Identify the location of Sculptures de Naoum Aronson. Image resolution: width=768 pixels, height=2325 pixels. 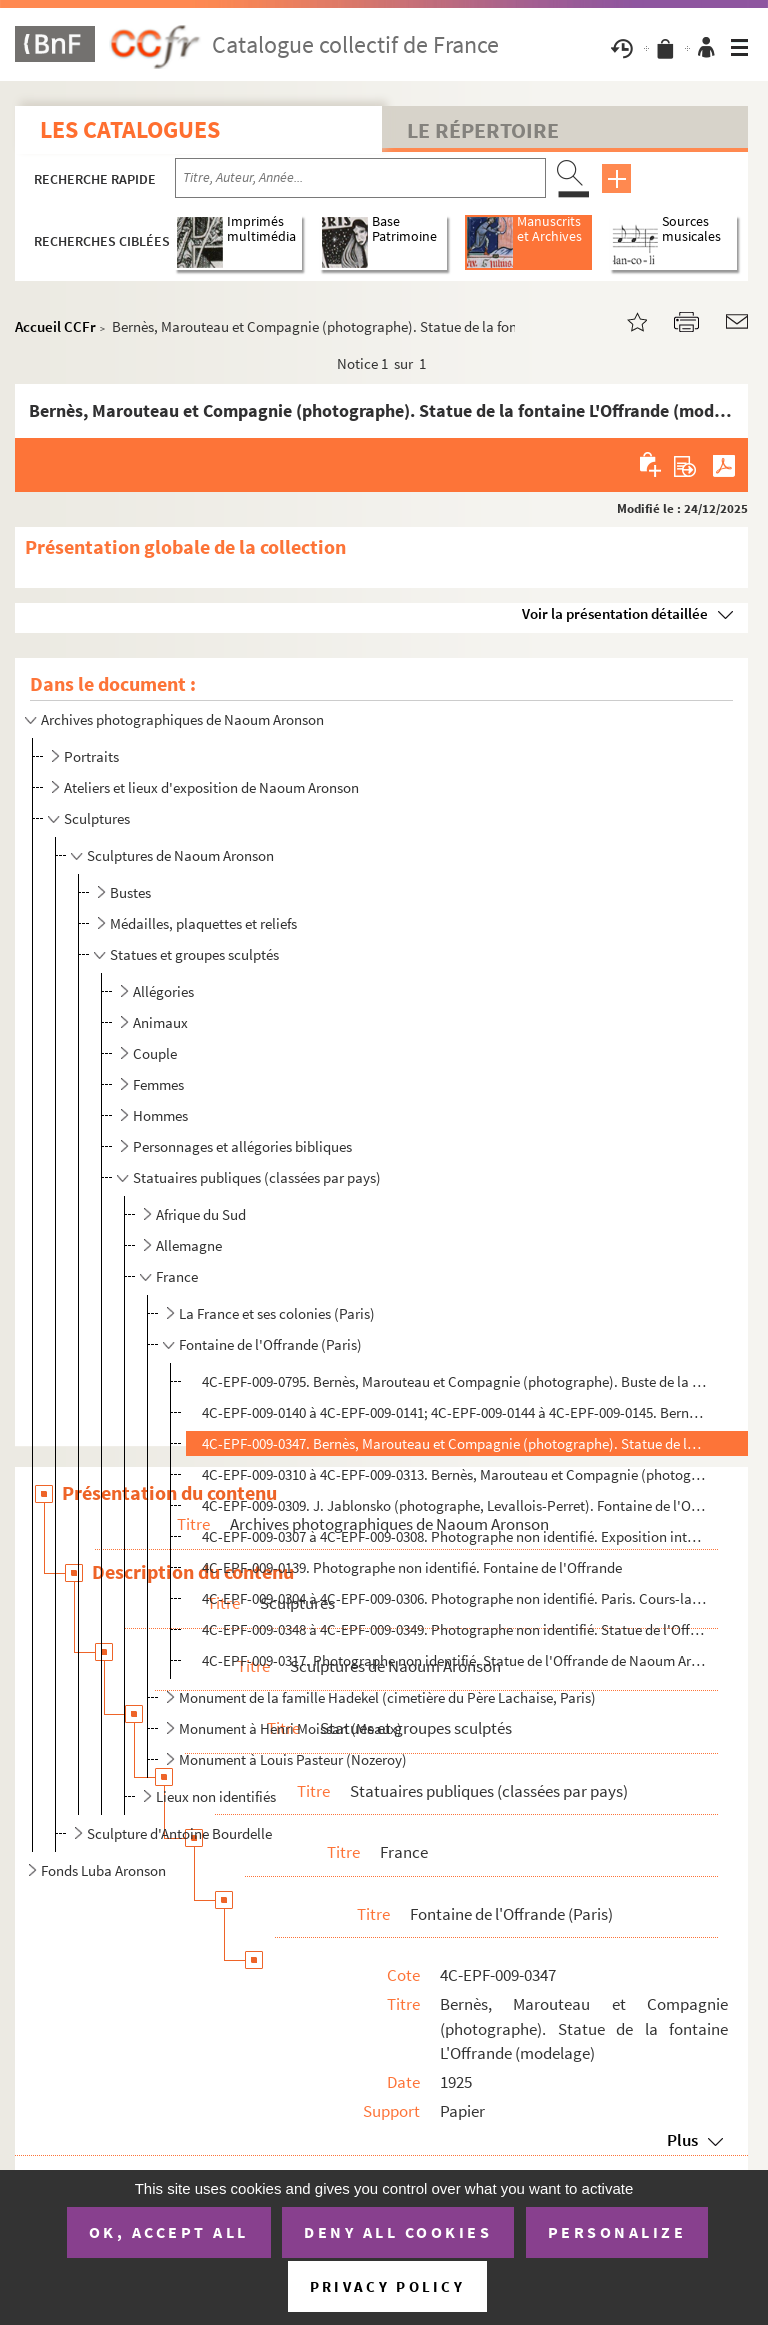
(180, 855).